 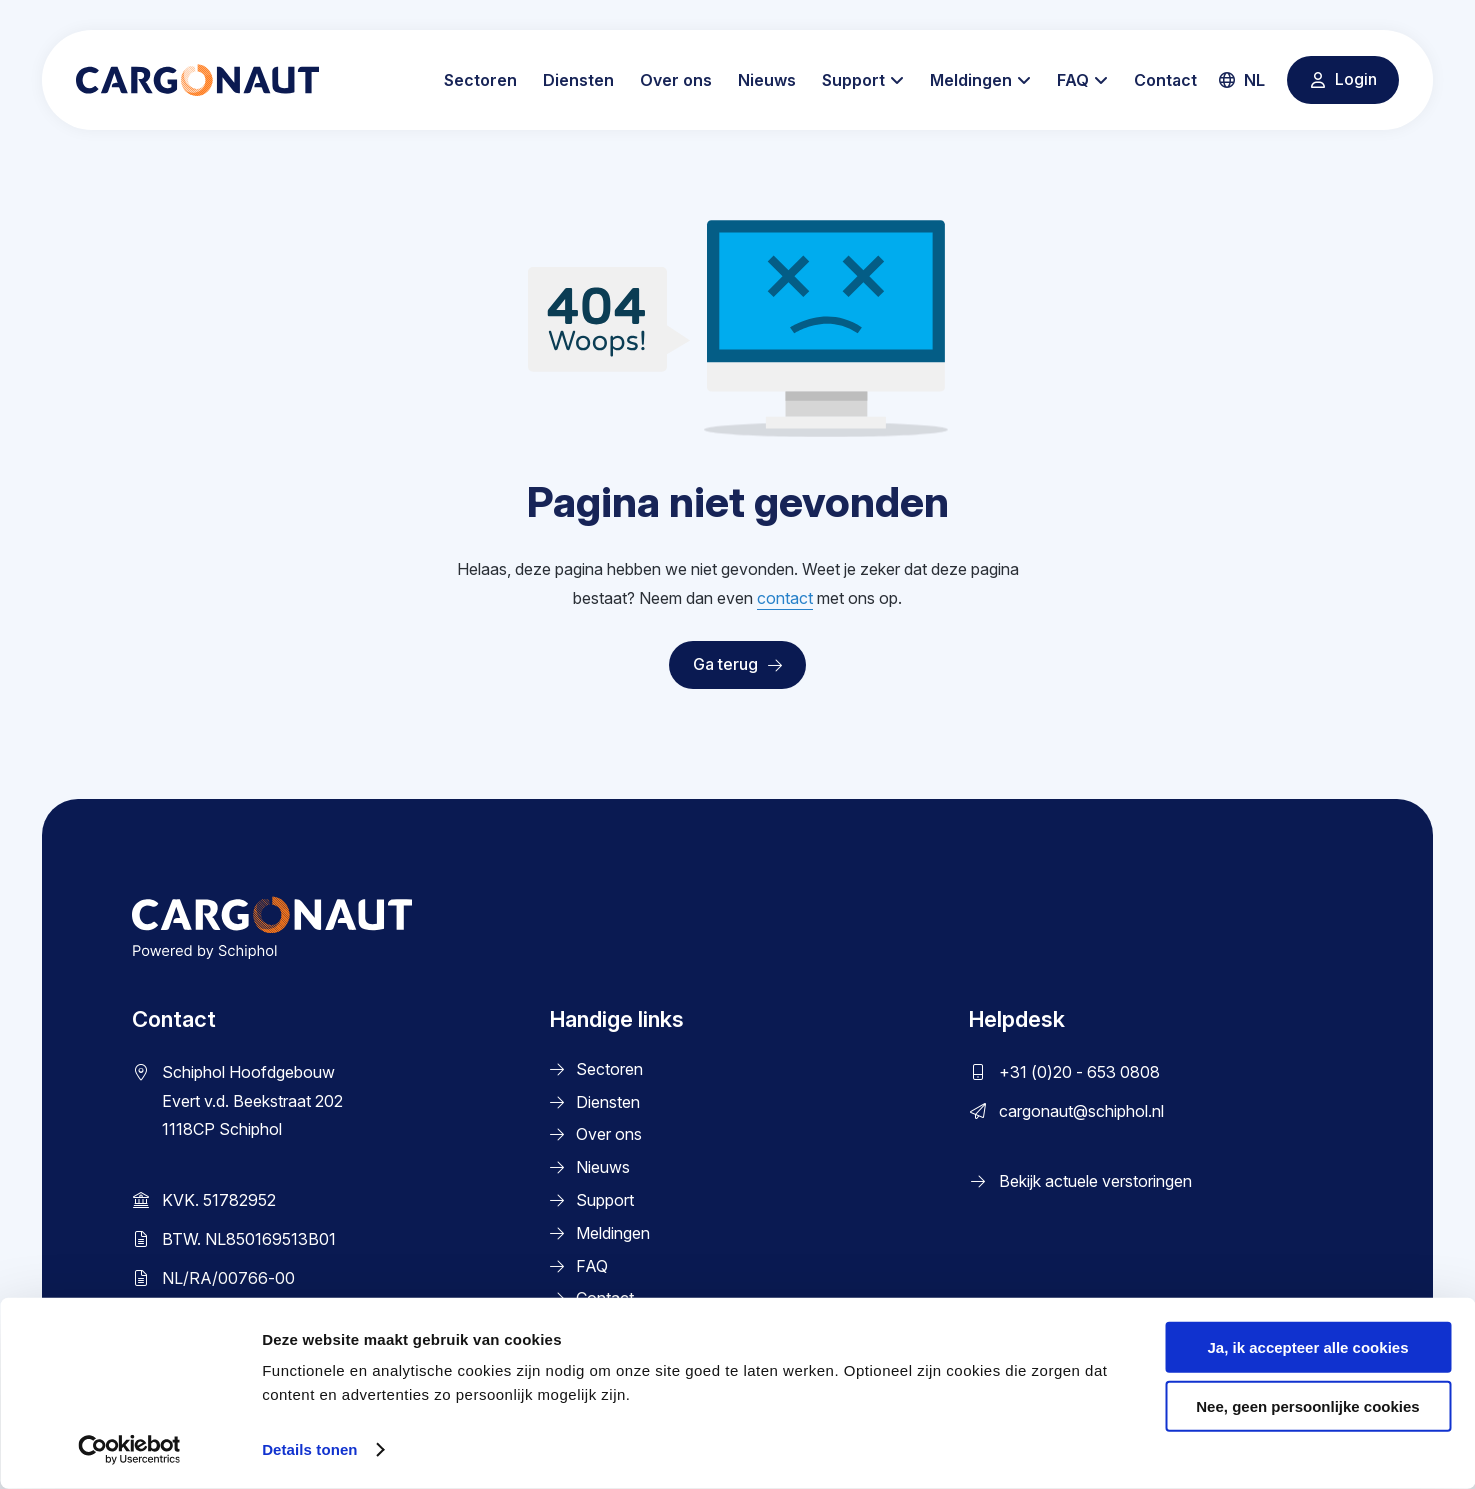 I want to click on Meldingen, so click(x=971, y=80).